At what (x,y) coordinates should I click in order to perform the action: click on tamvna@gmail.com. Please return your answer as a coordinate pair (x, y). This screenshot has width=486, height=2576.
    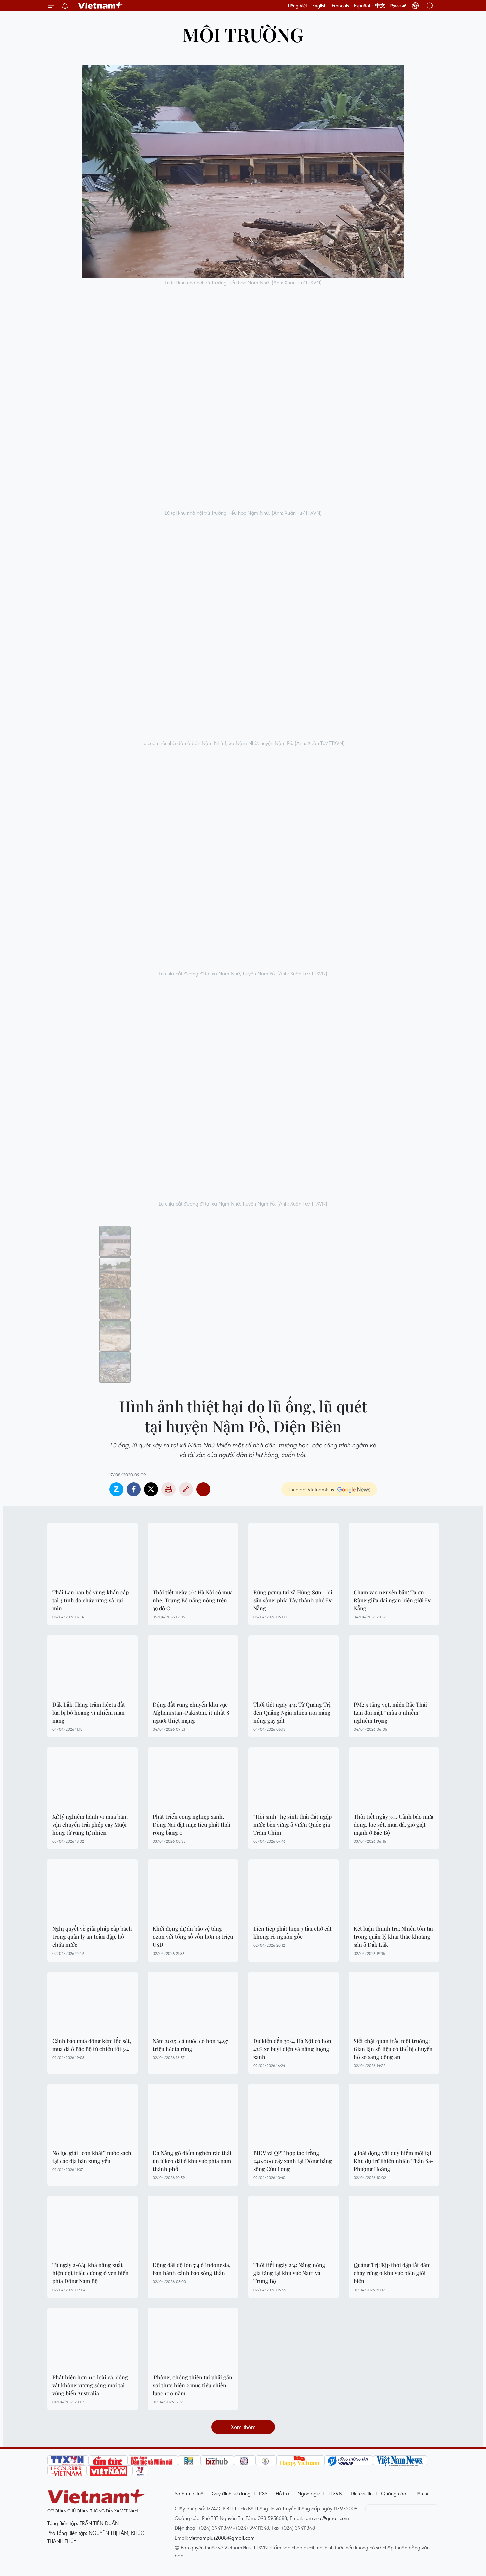
    Looking at the image, I should click on (326, 2518).